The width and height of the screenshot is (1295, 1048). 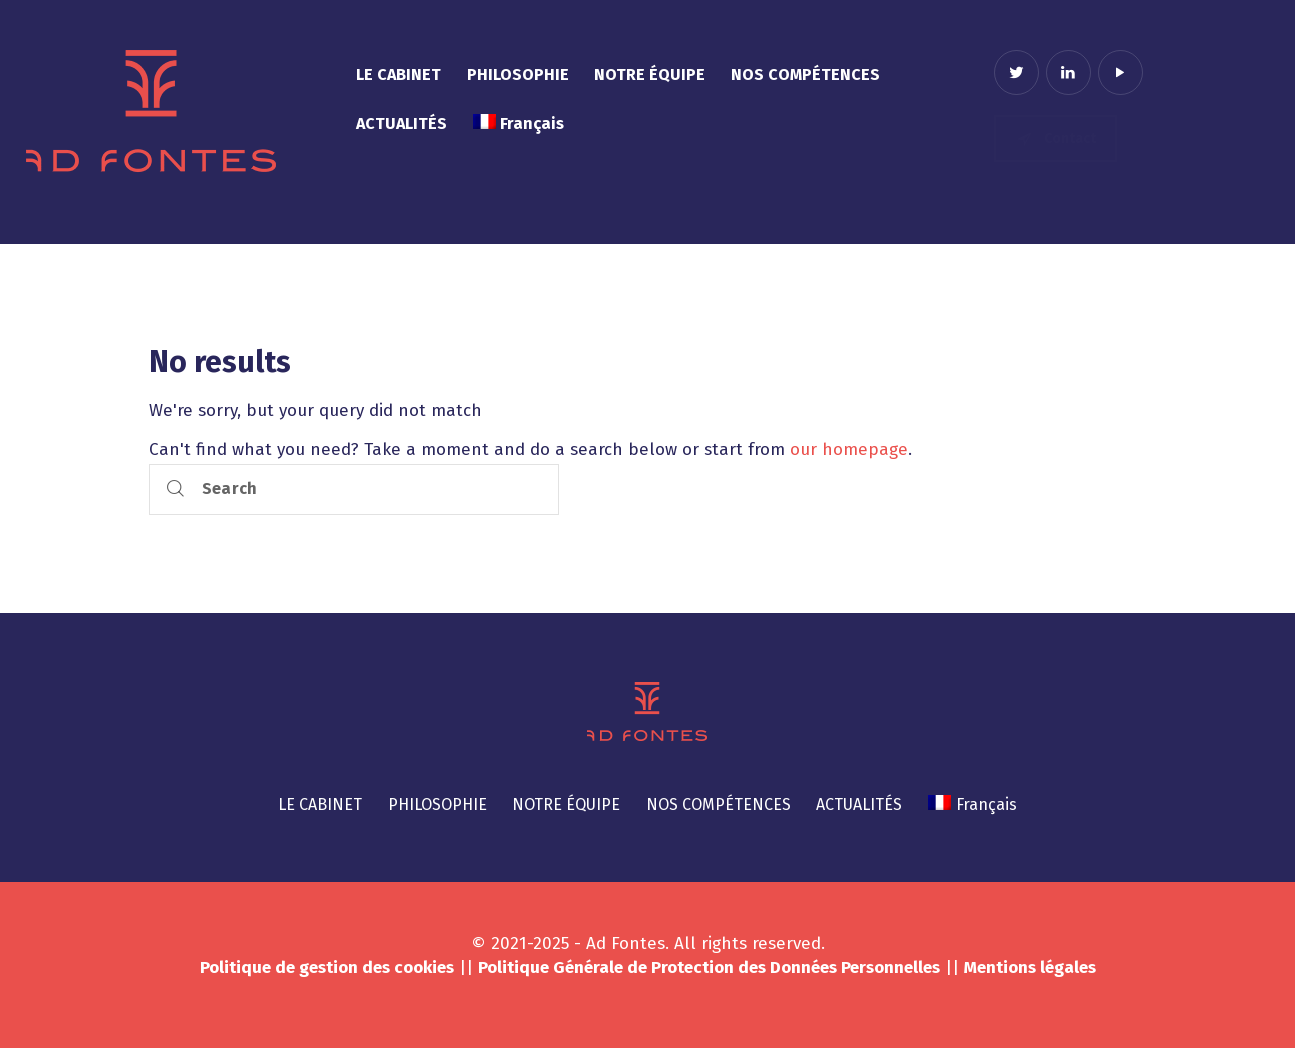 What do you see at coordinates (1056, 138) in the screenshot?
I see `Contact` at bounding box center [1056, 138].